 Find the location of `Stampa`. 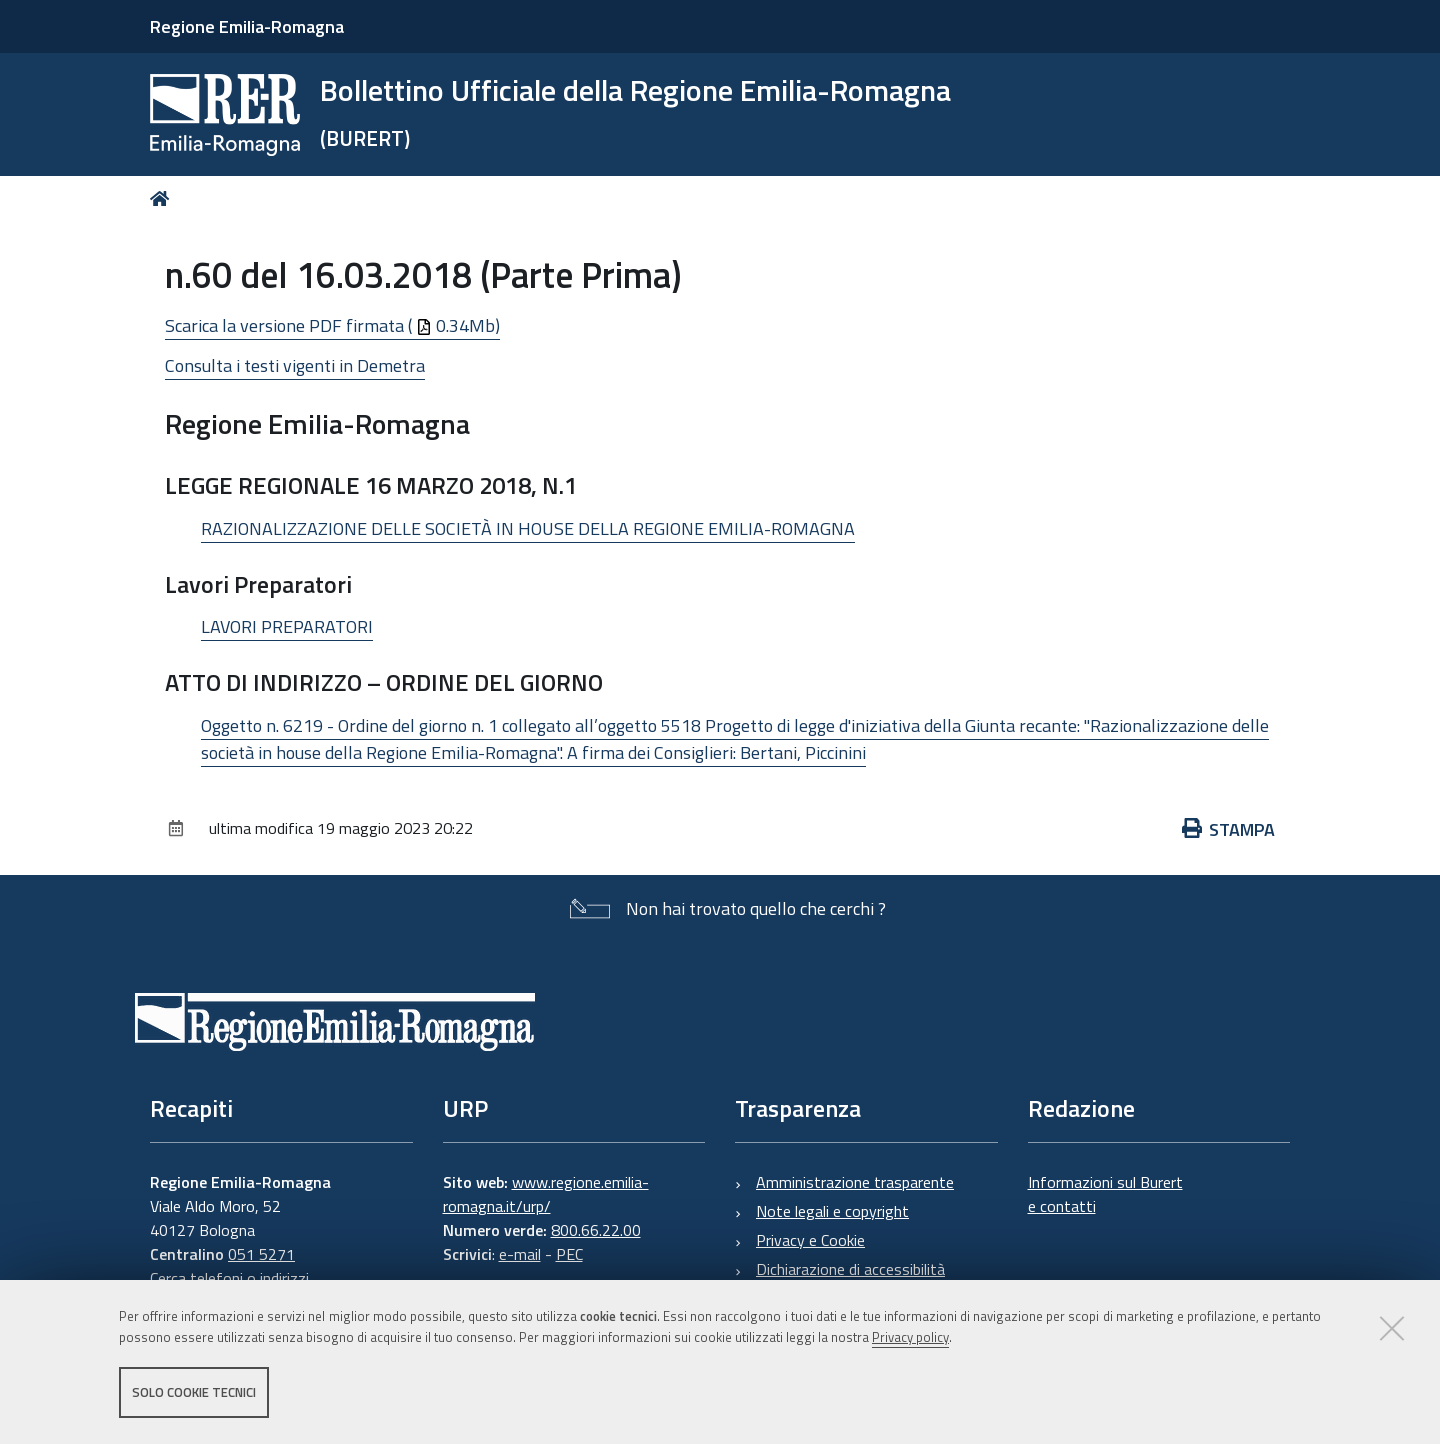

Stampa is located at coordinates (1229, 829).